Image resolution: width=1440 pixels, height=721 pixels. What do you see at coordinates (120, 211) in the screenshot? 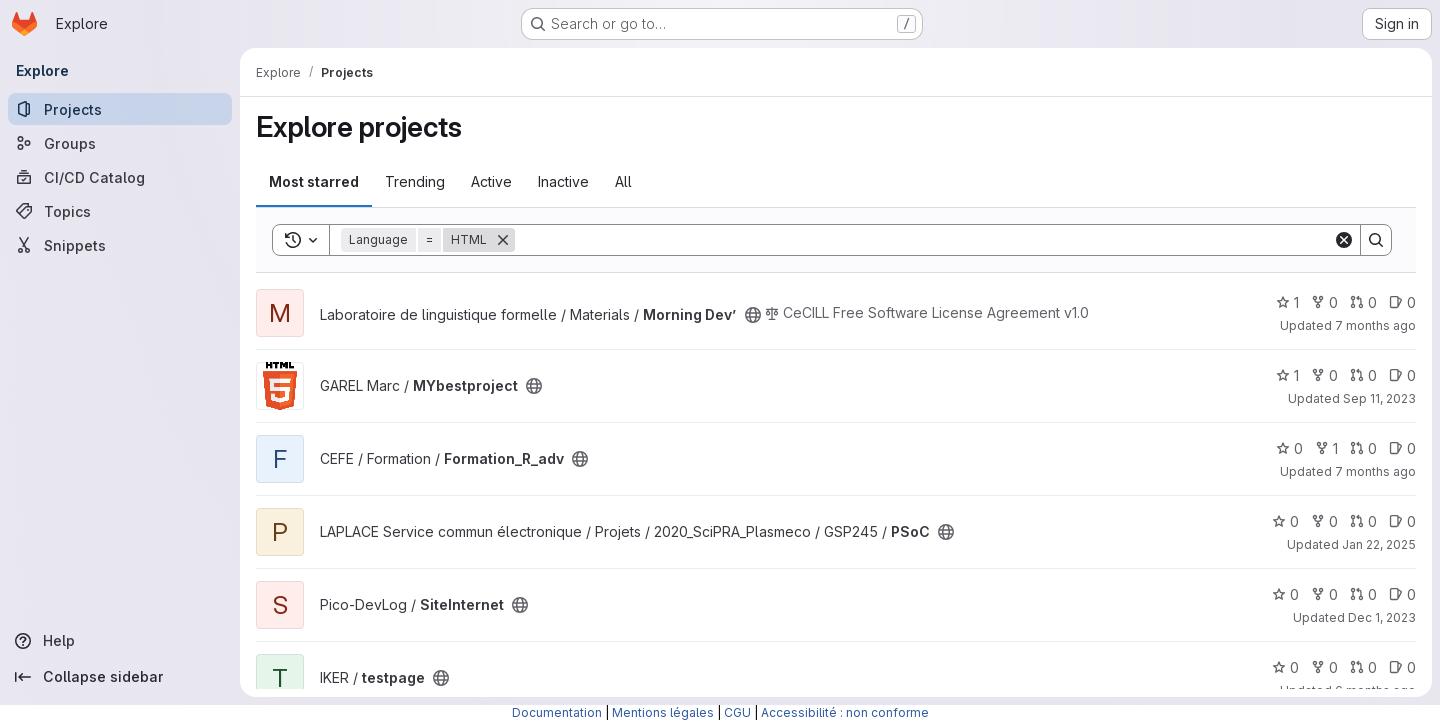
I see `[Topics]` at bounding box center [120, 211].